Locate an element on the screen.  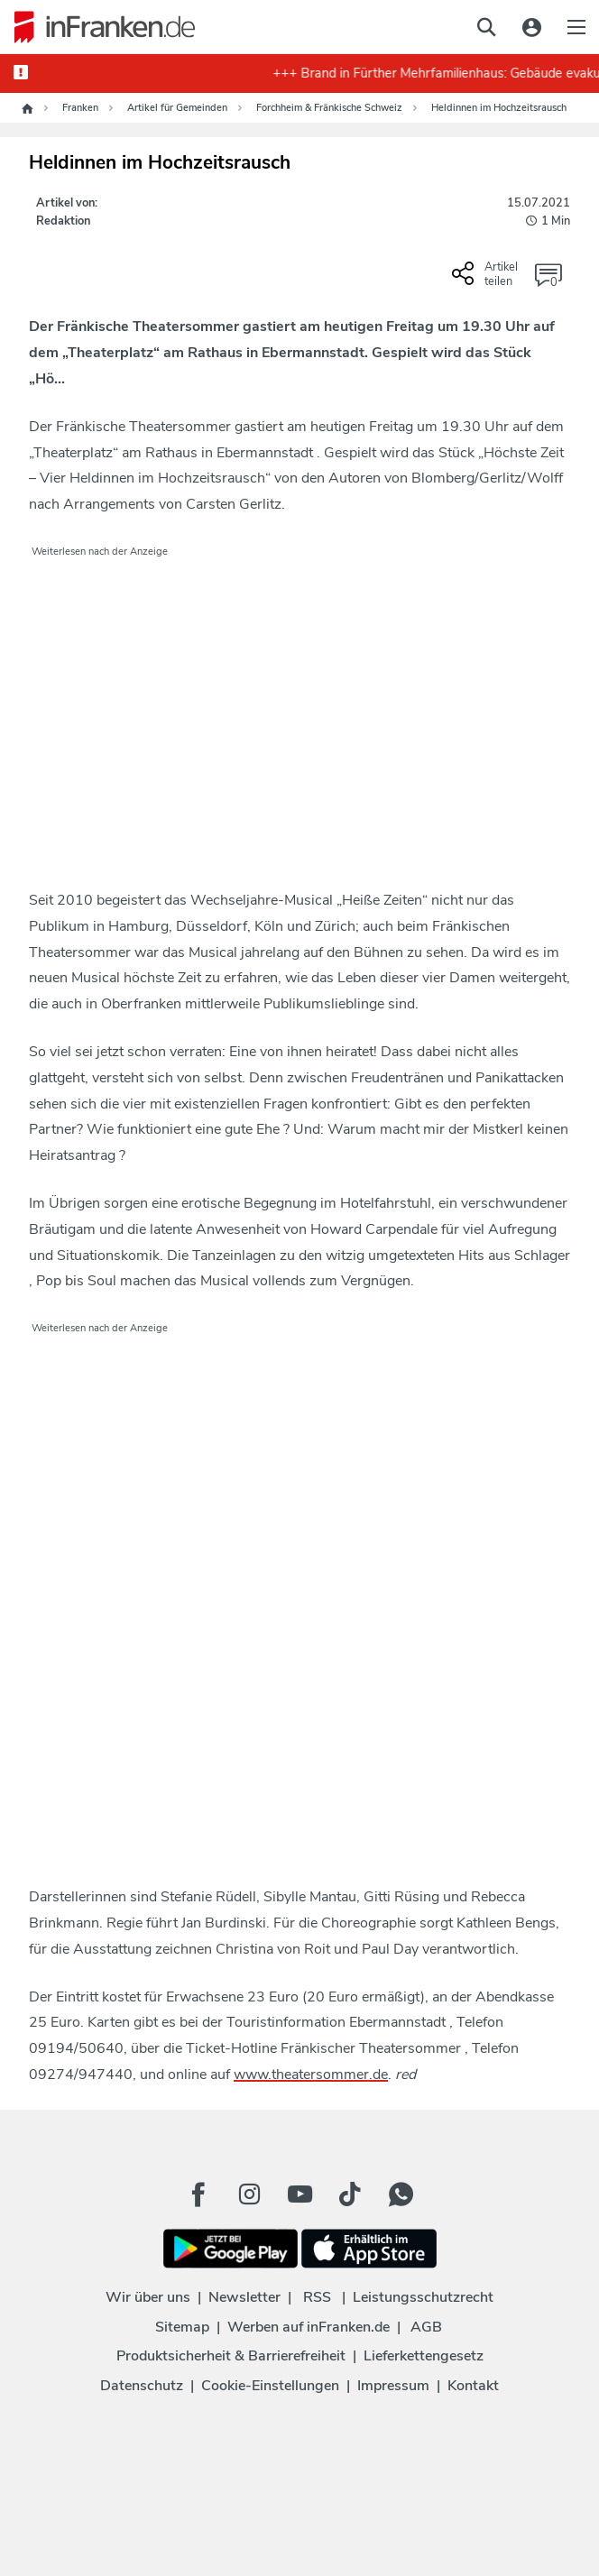
www.theatersommer.de is located at coordinates (311, 2074).